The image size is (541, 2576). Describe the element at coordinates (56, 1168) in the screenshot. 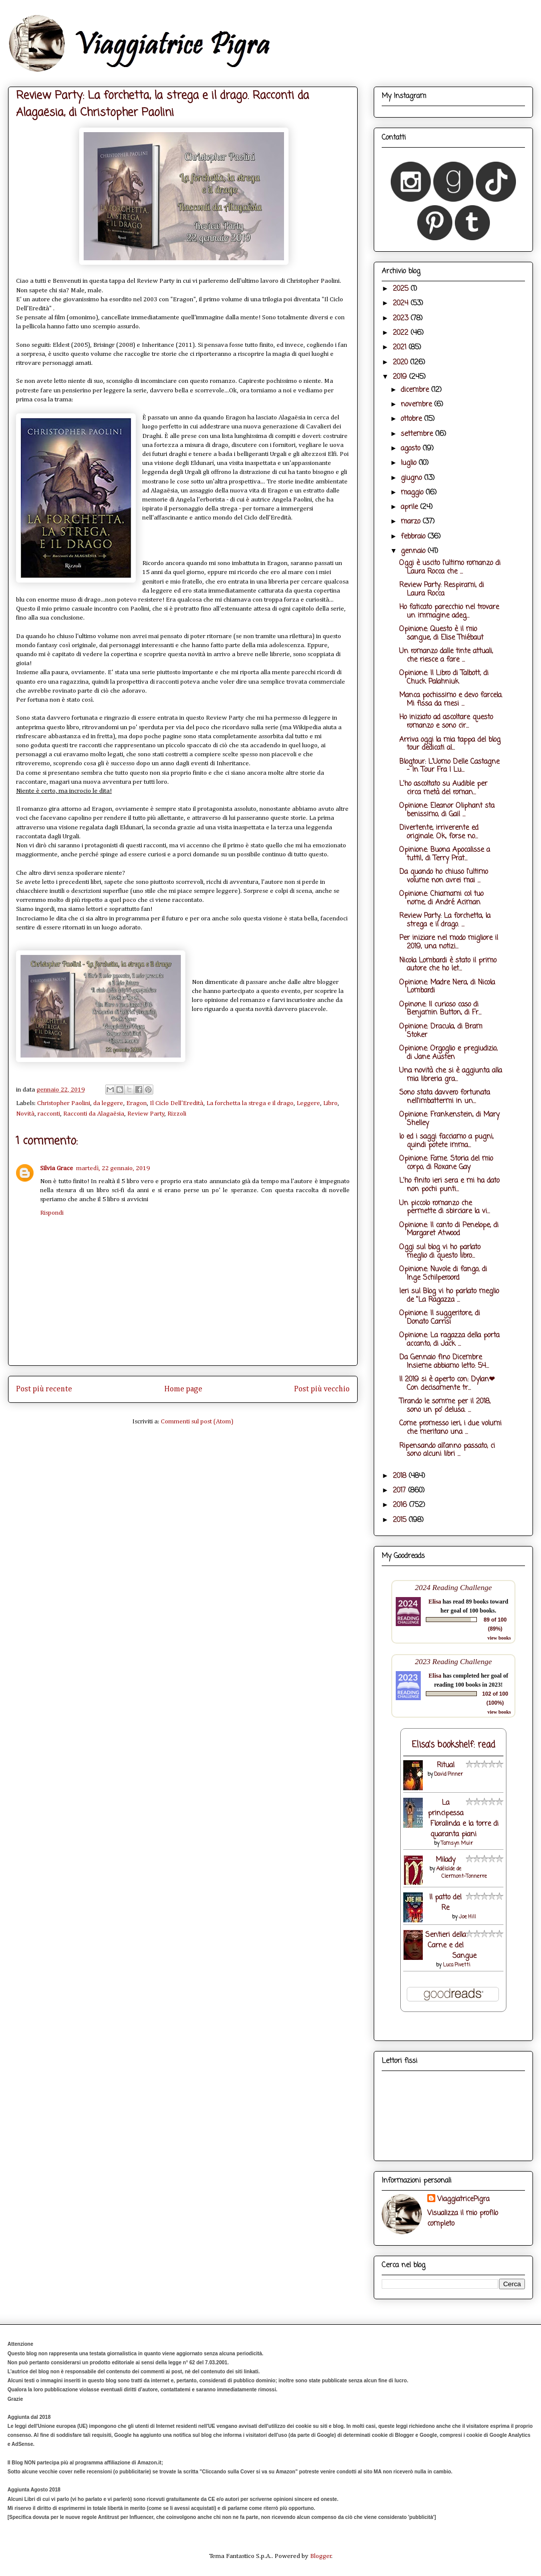

I see `Silvia Grace` at that location.